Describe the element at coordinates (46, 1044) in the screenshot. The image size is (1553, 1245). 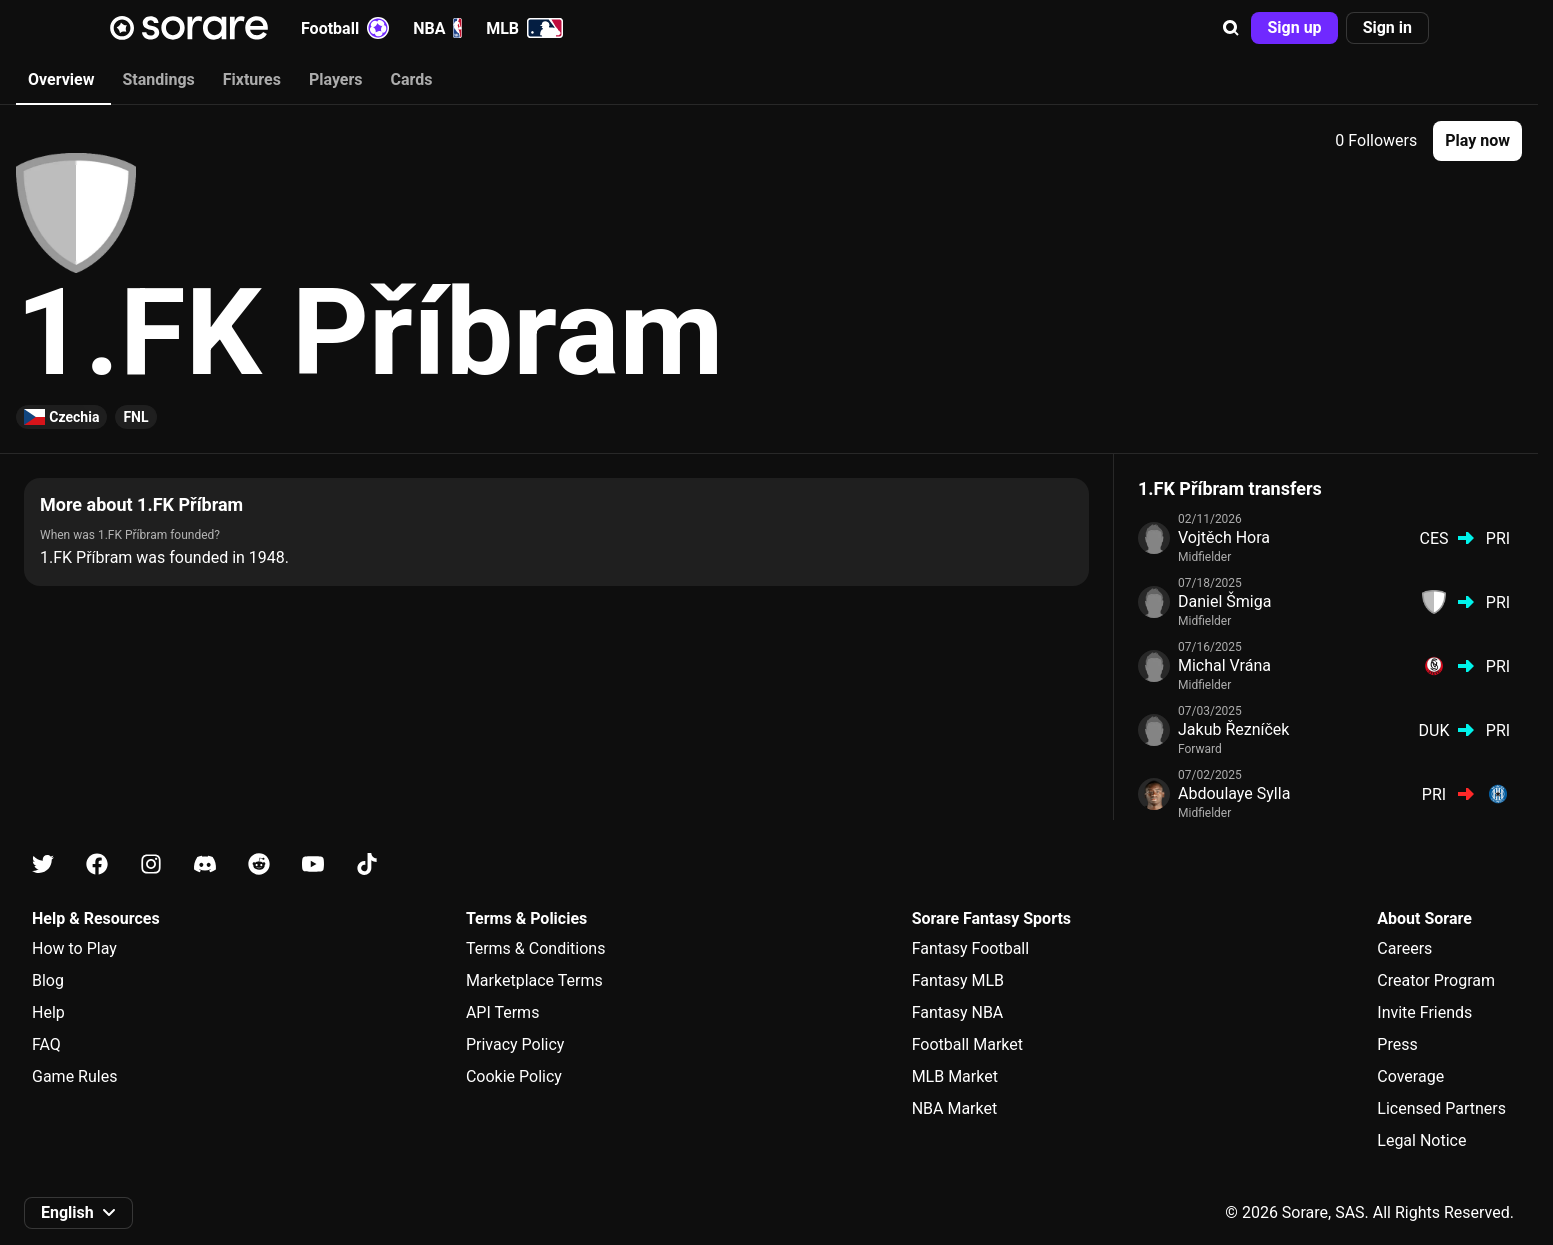
I see `FAQ` at that location.